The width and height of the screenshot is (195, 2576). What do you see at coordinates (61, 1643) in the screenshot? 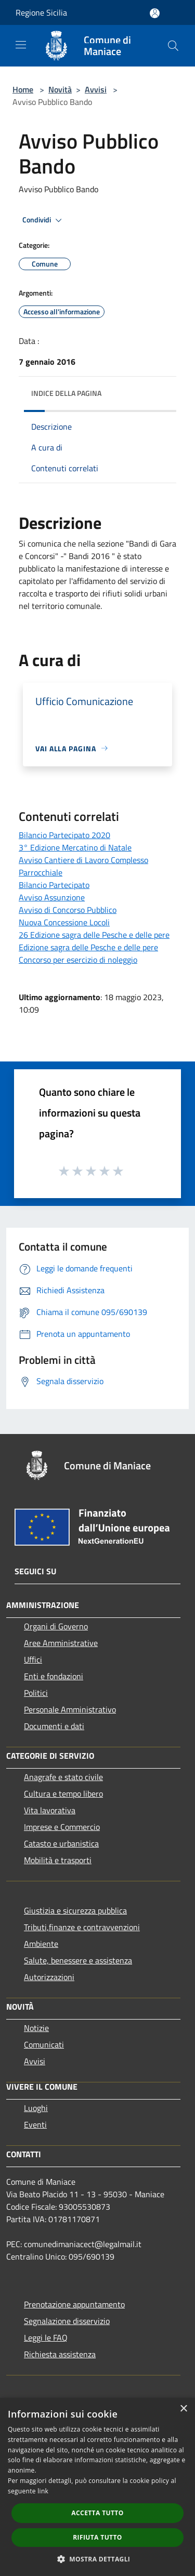
I see `Aree Amministrative` at bounding box center [61, 1643].